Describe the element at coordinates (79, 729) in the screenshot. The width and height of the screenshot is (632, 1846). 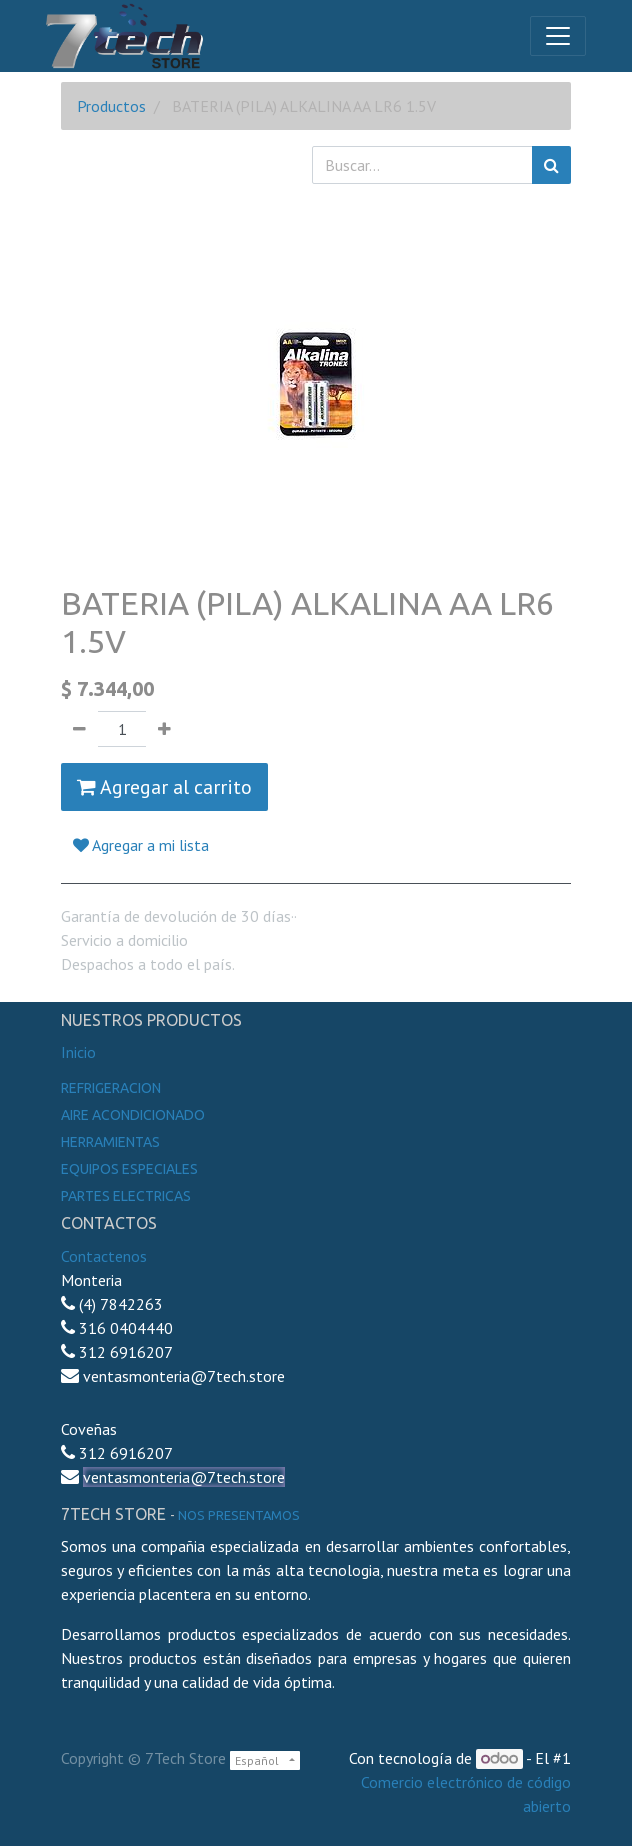
I see `[Quitar uno]` at that location.